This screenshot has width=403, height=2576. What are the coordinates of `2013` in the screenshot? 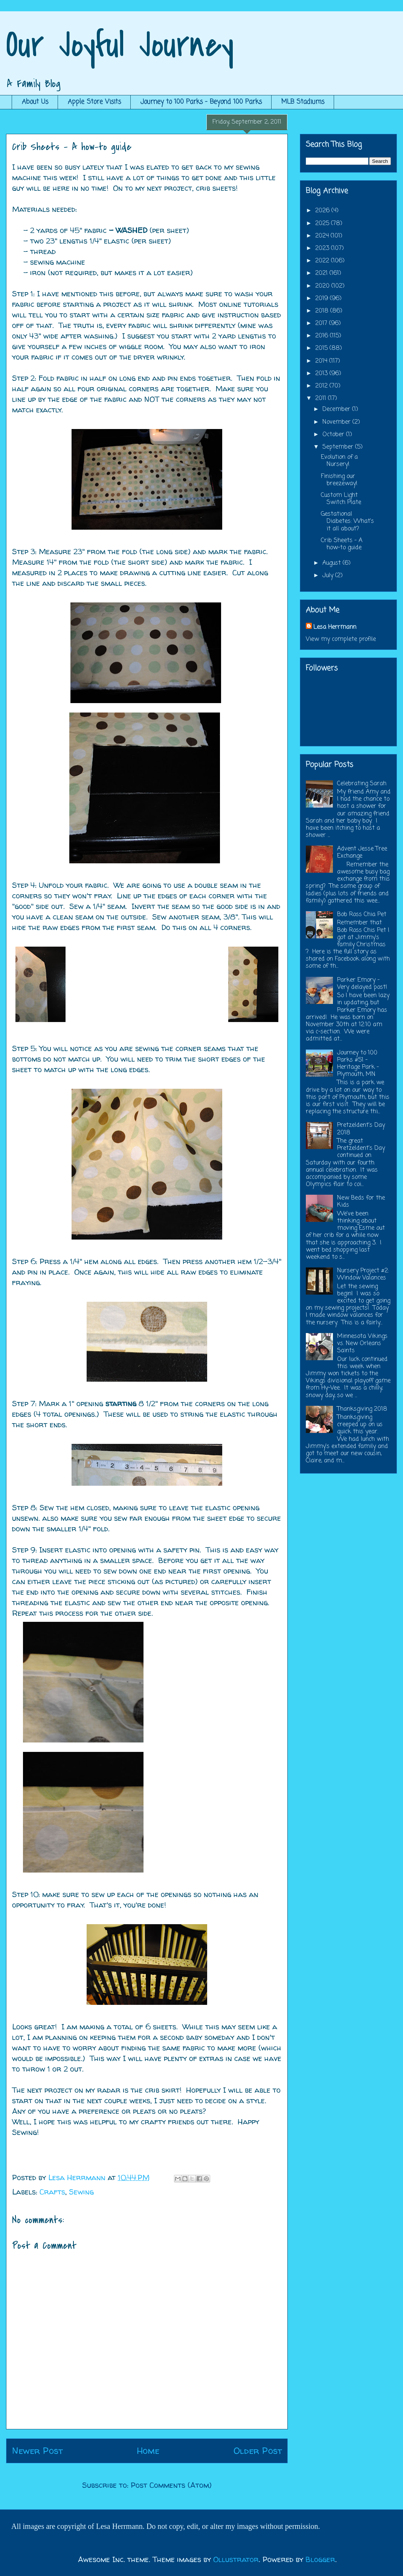 It's located at (322, 373).